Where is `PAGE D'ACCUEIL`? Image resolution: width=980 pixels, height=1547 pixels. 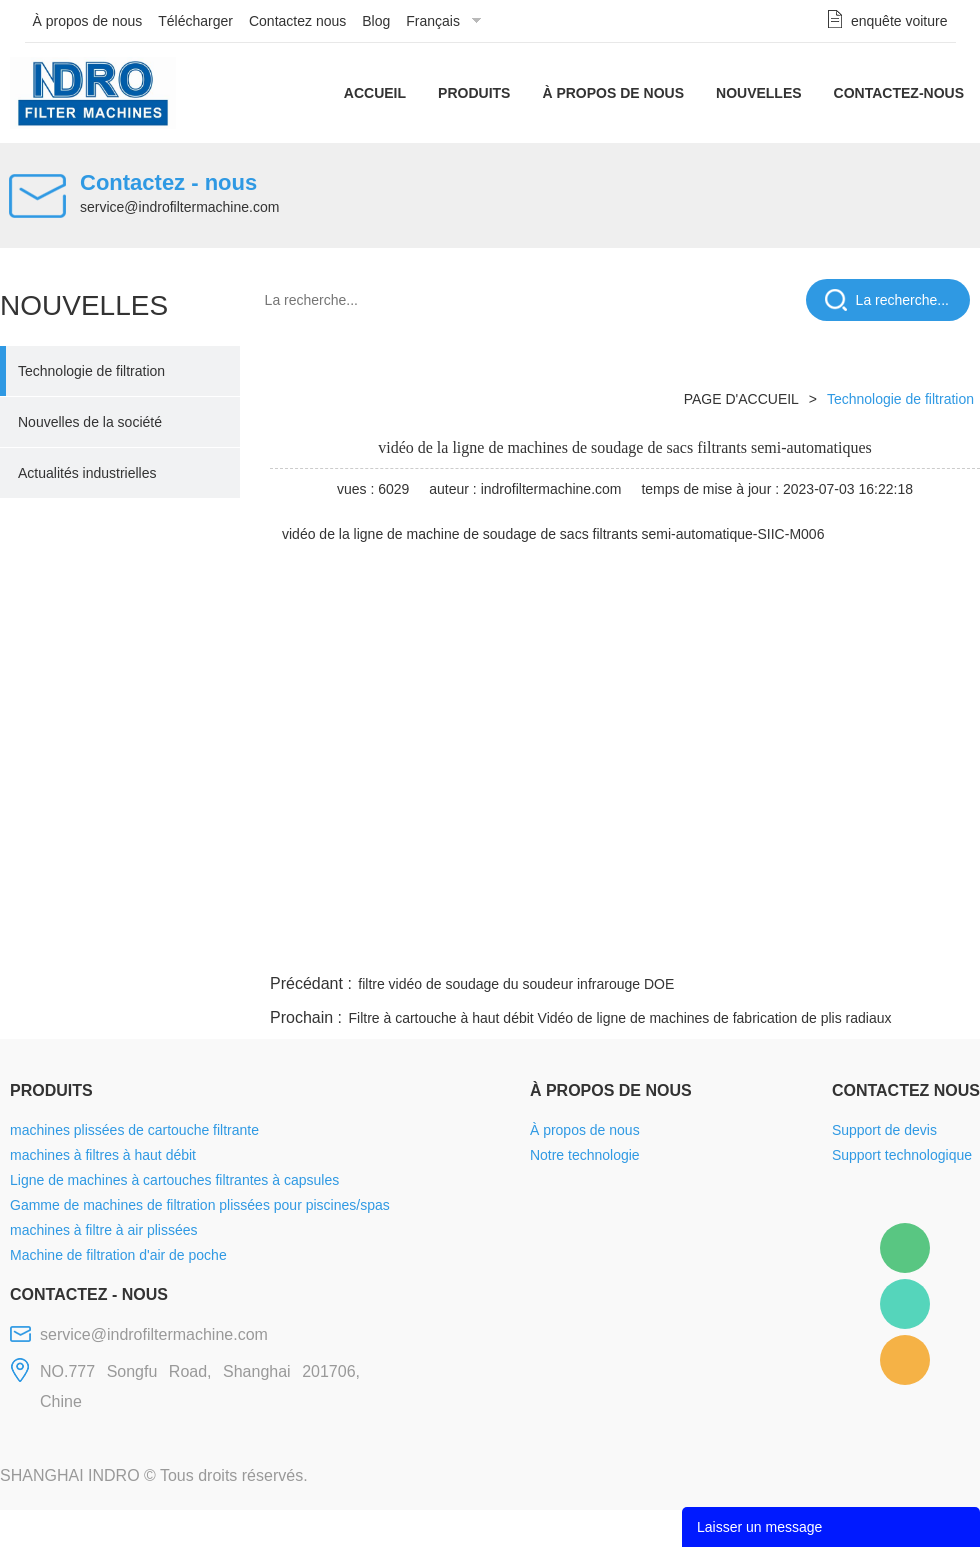
PAGE D'ACCUEIL is located at coordinates (741, 399).